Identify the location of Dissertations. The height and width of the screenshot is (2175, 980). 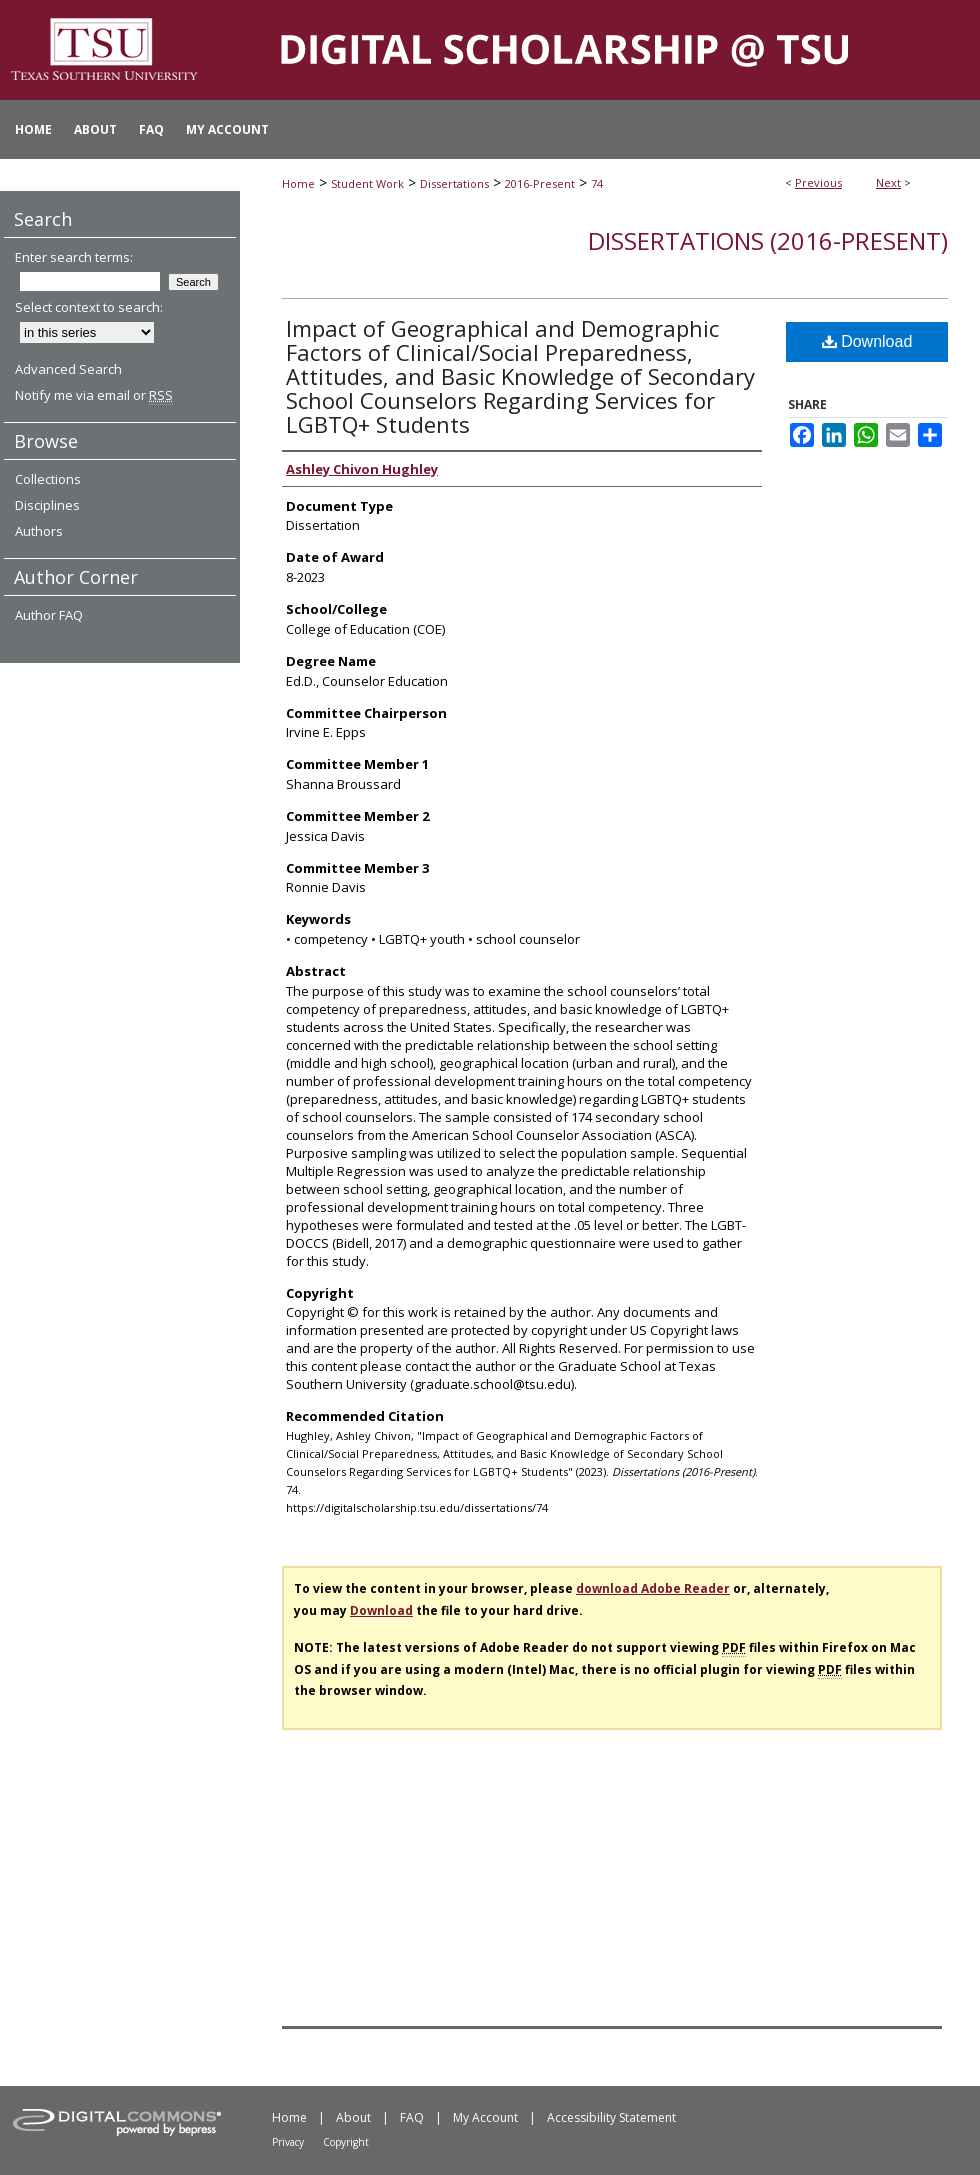
(454, 183).